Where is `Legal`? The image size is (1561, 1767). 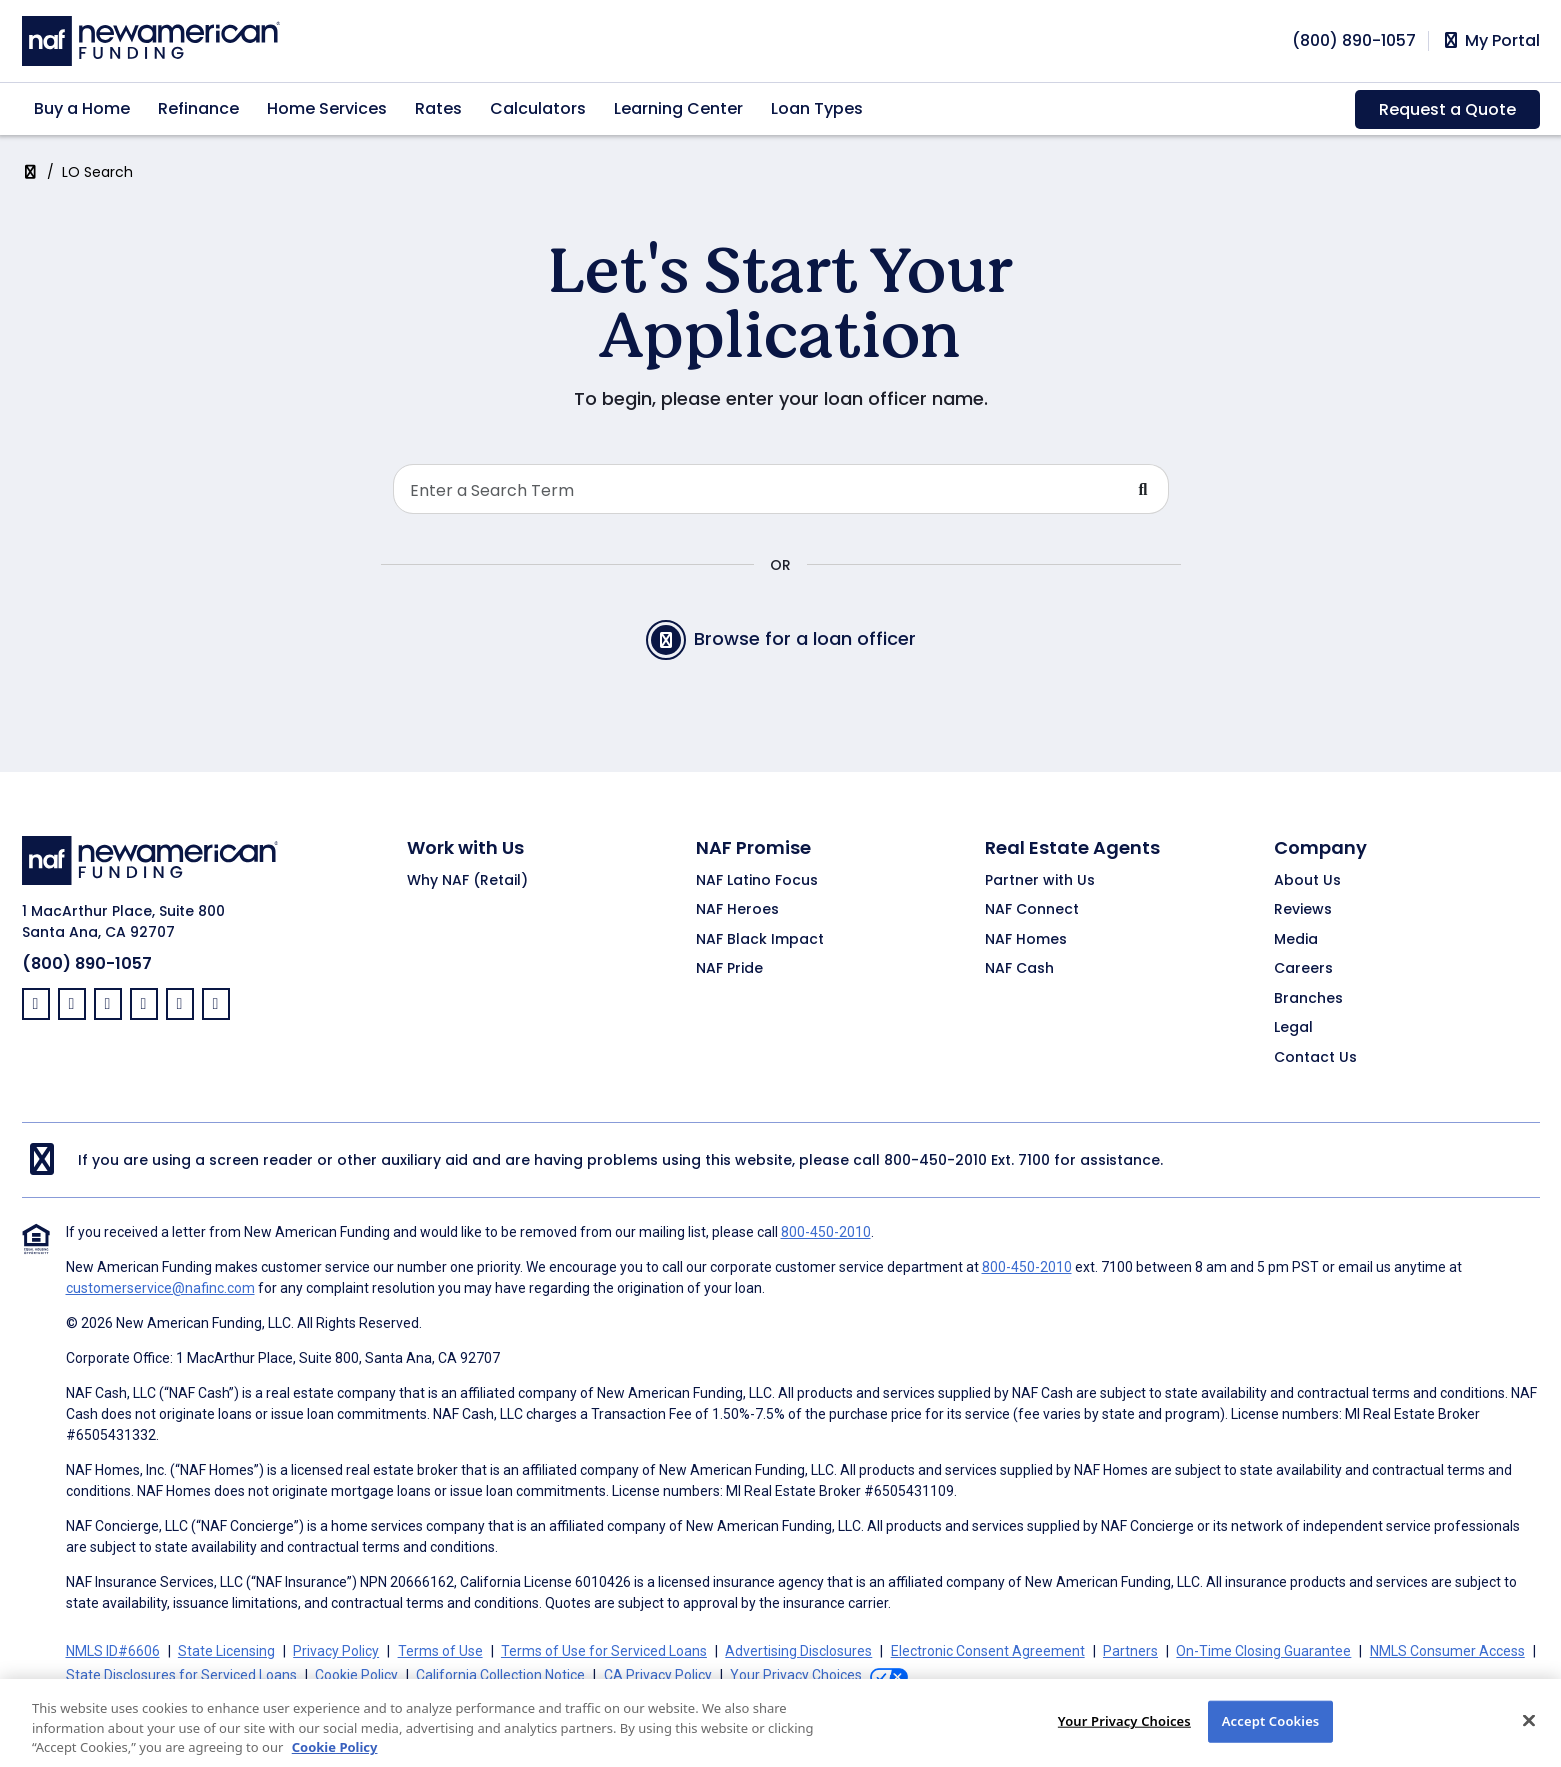
Legal is located at coordinates (1293, 1028).